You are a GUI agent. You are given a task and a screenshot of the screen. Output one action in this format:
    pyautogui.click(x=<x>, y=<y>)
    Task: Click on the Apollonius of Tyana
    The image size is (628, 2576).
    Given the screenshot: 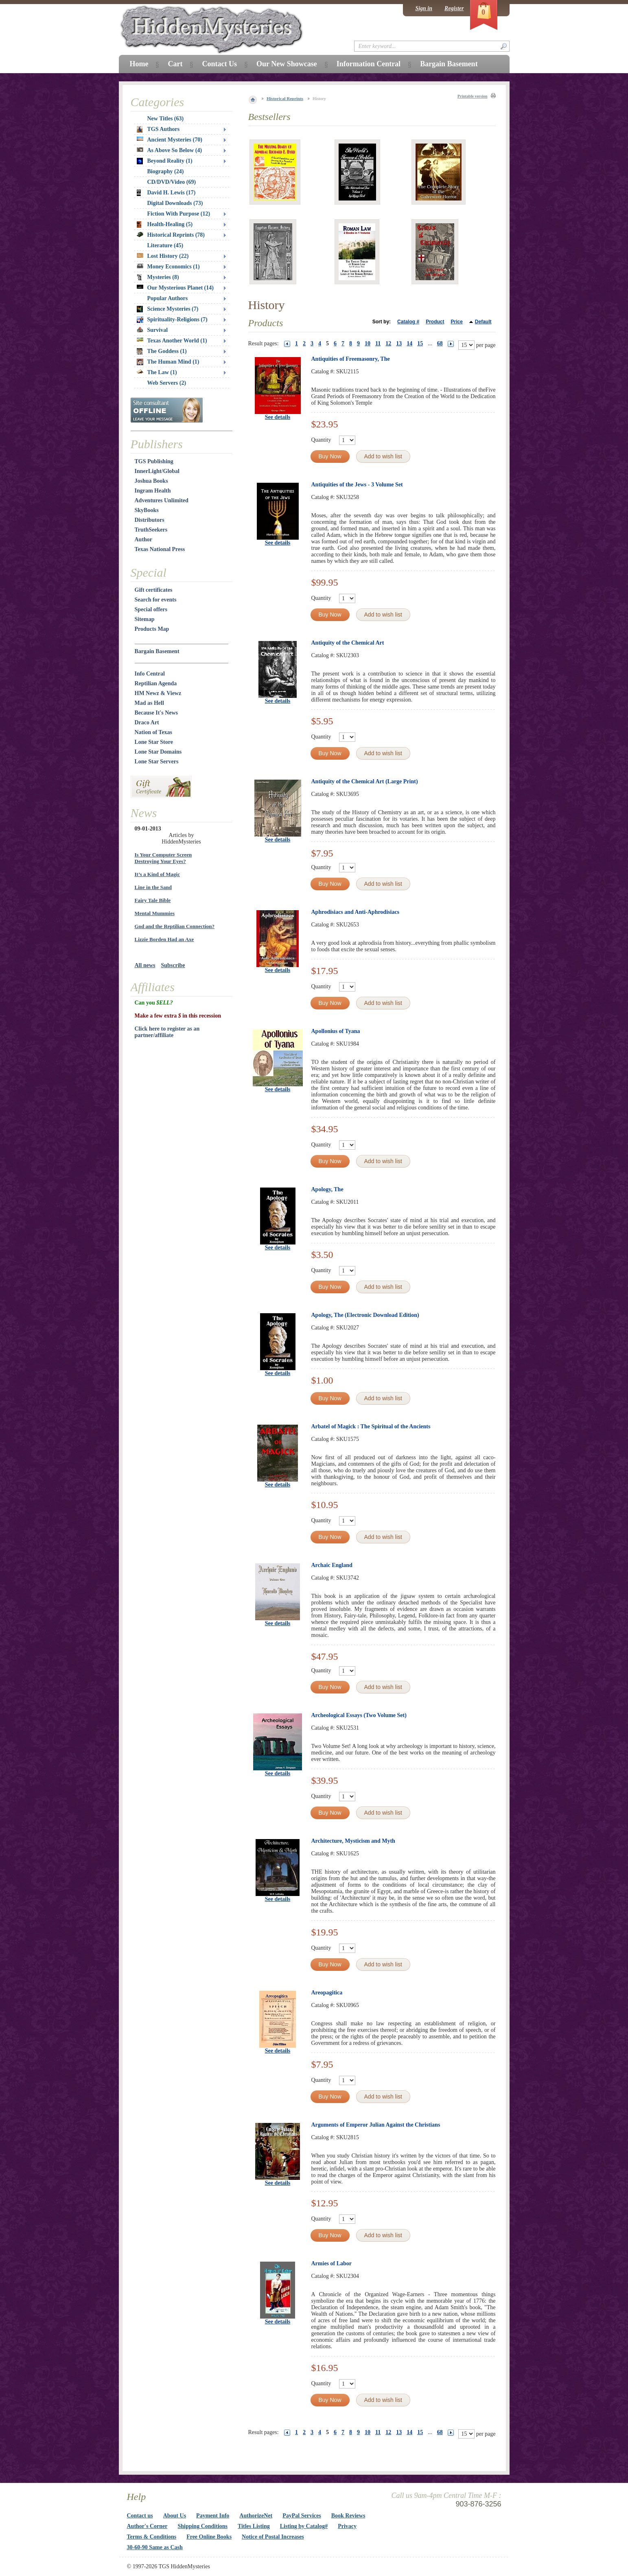 What is the action you would take?
    pyautogui.click(x=335, y=1031)
    